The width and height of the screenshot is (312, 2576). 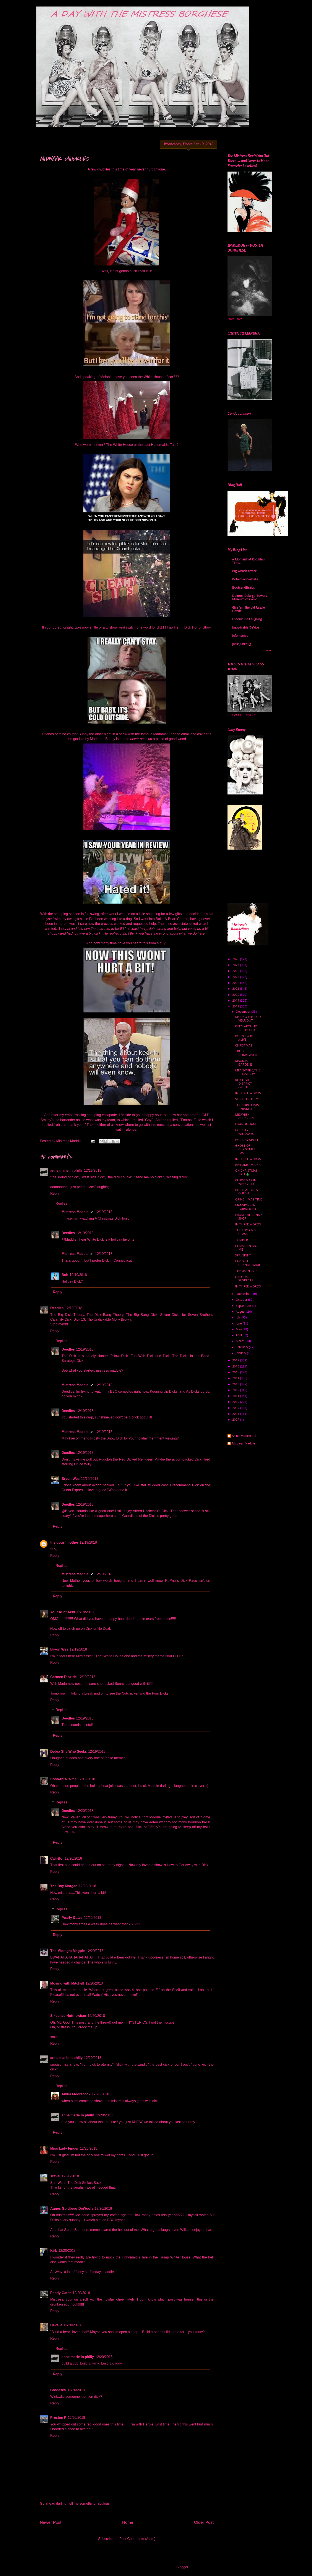 What do you see at coordinates (92, 1170) in the screenshot?
I see `12/19/2018` at bounding box center [92, 1170].